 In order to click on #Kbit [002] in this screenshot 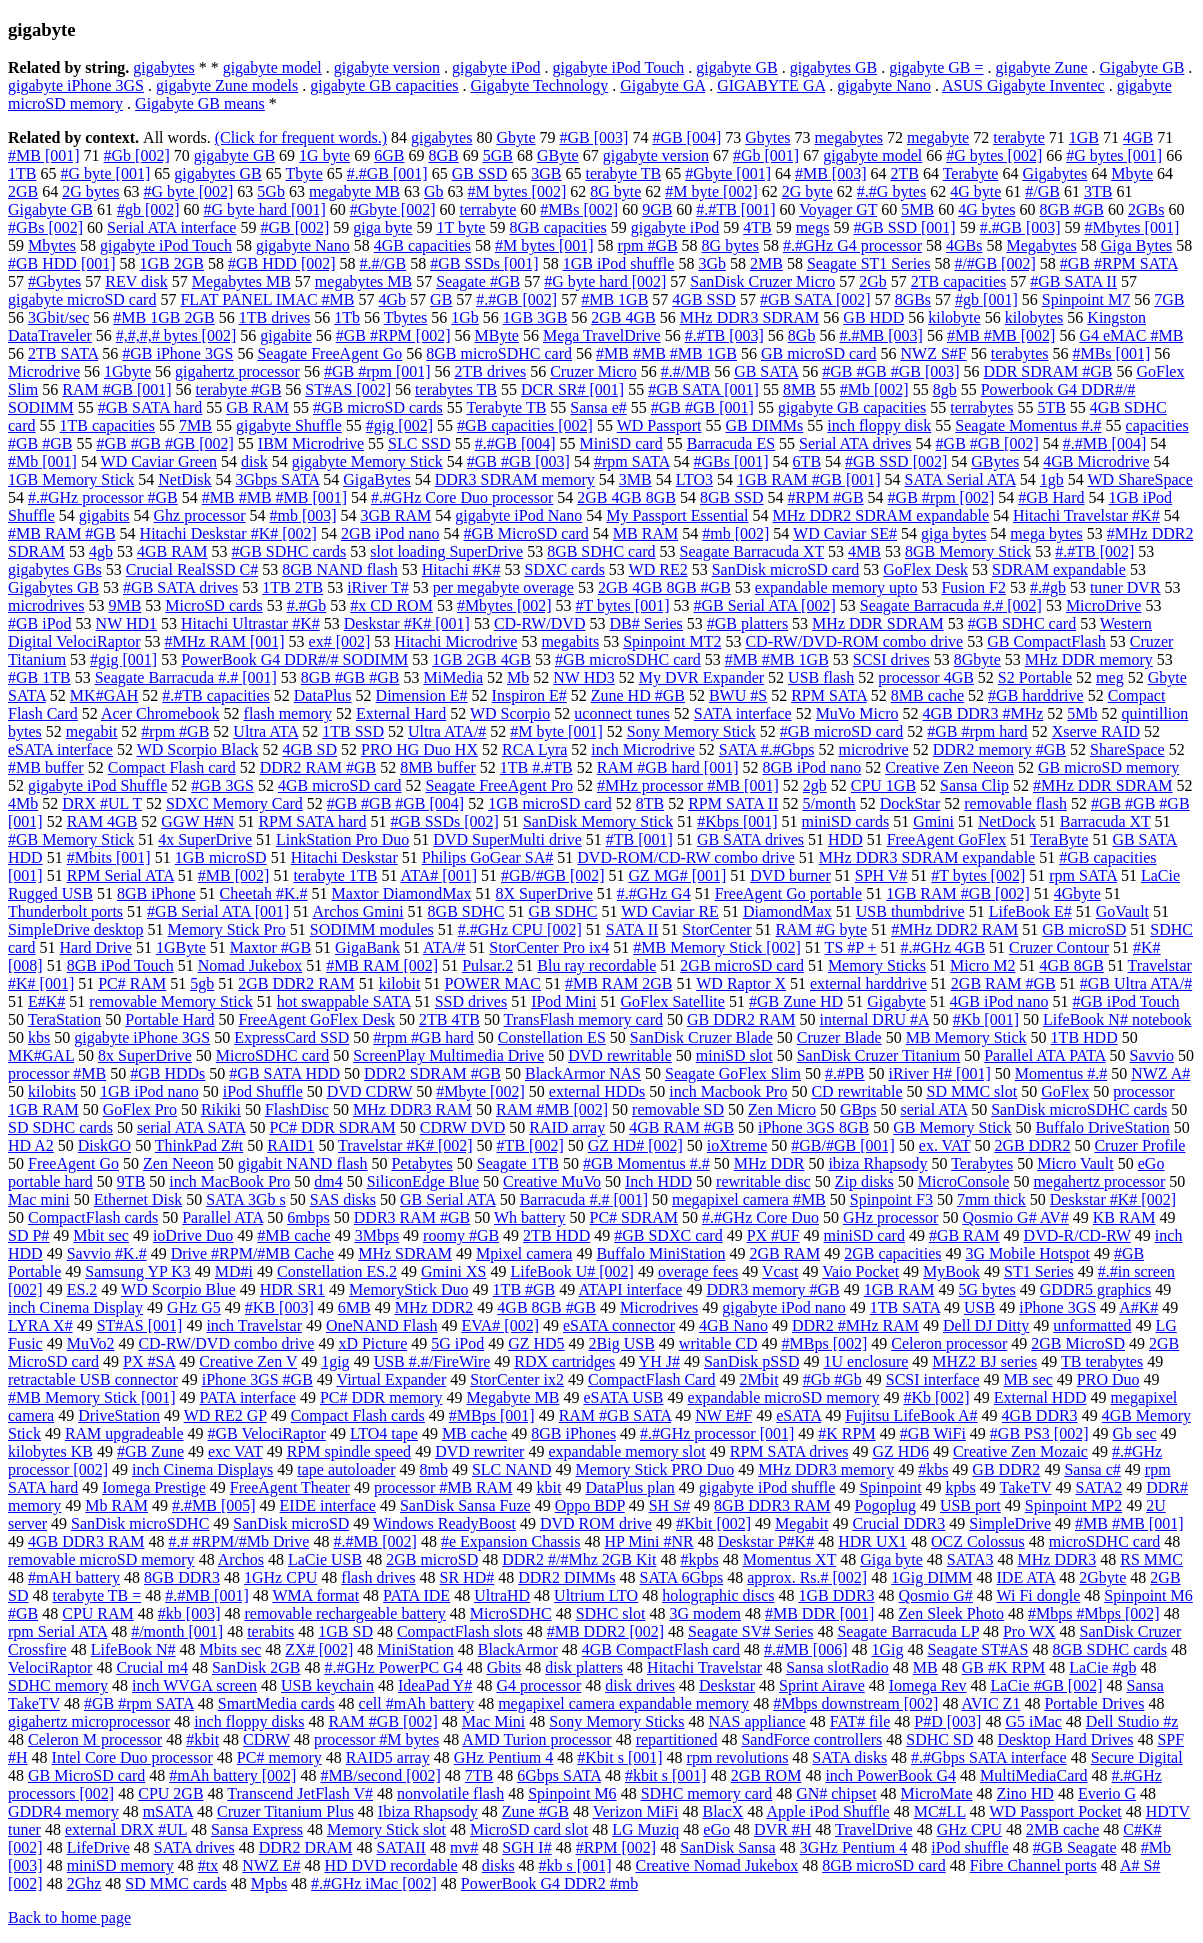, I will do `click(713, 1523)`.